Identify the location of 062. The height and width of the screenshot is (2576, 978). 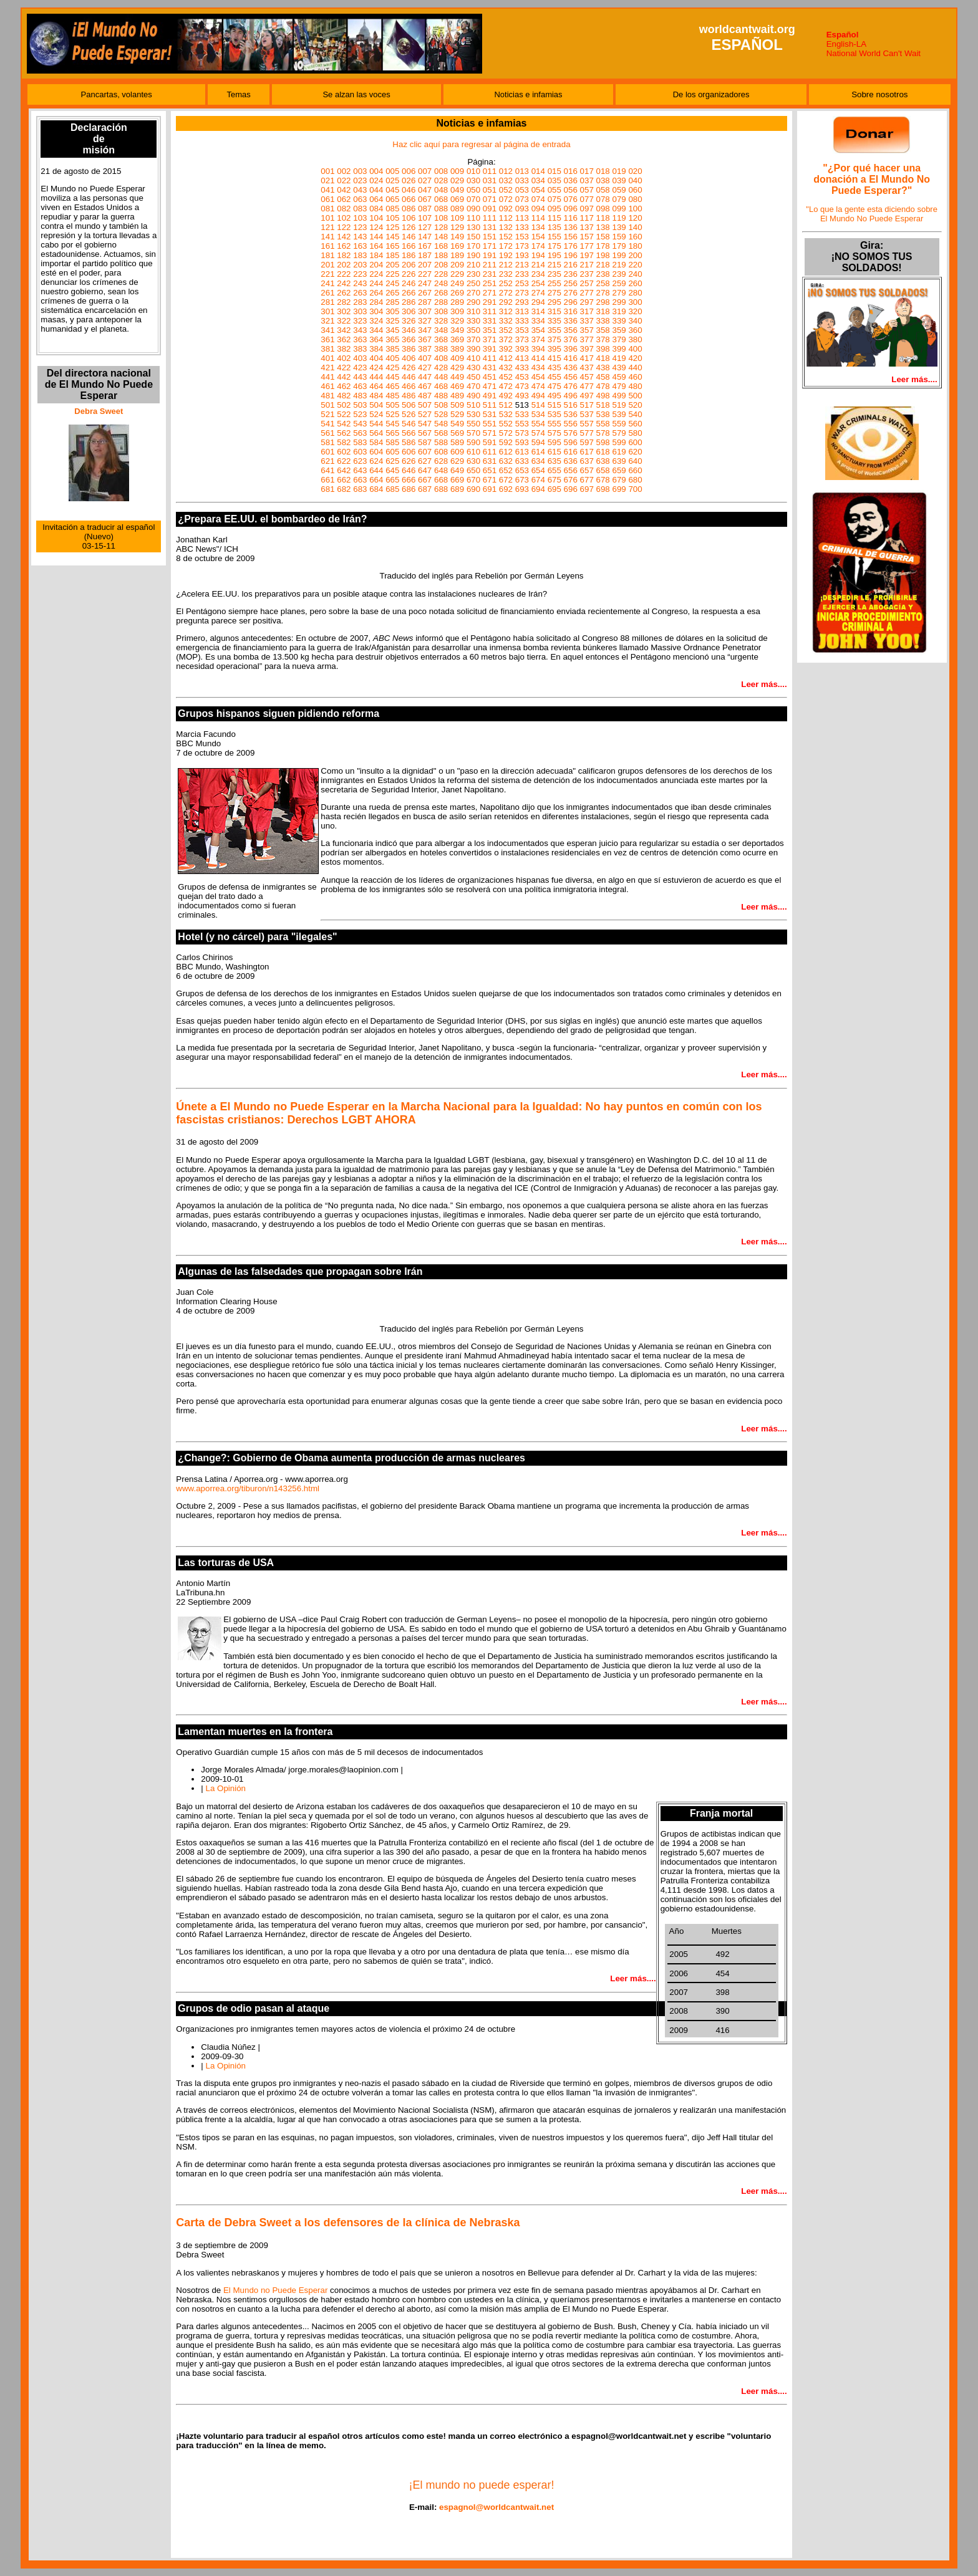
(344, 199).